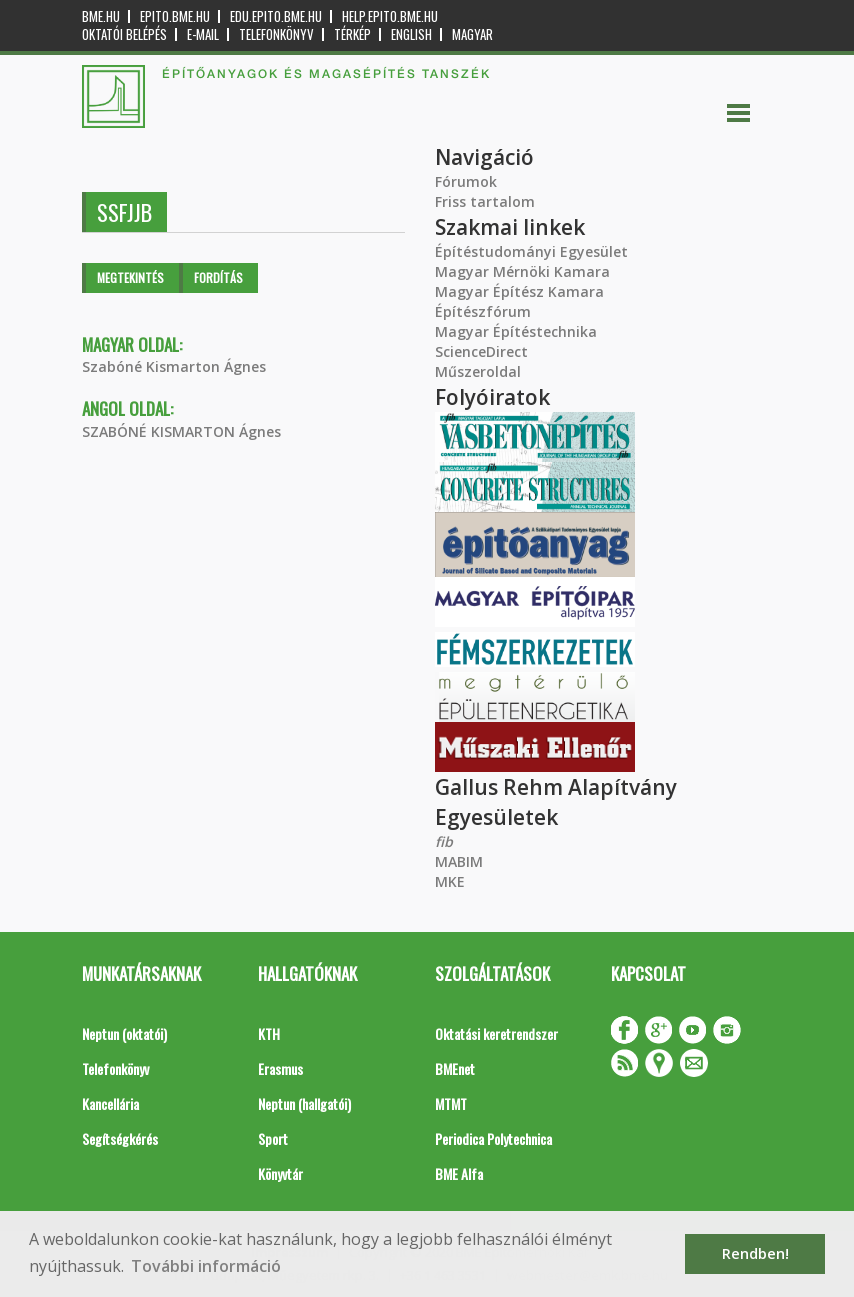 This screenshot has height=1297, width=854. Describe the element at coordinates (451, 1103) in the screenshot. I see `MTMT` at that location.